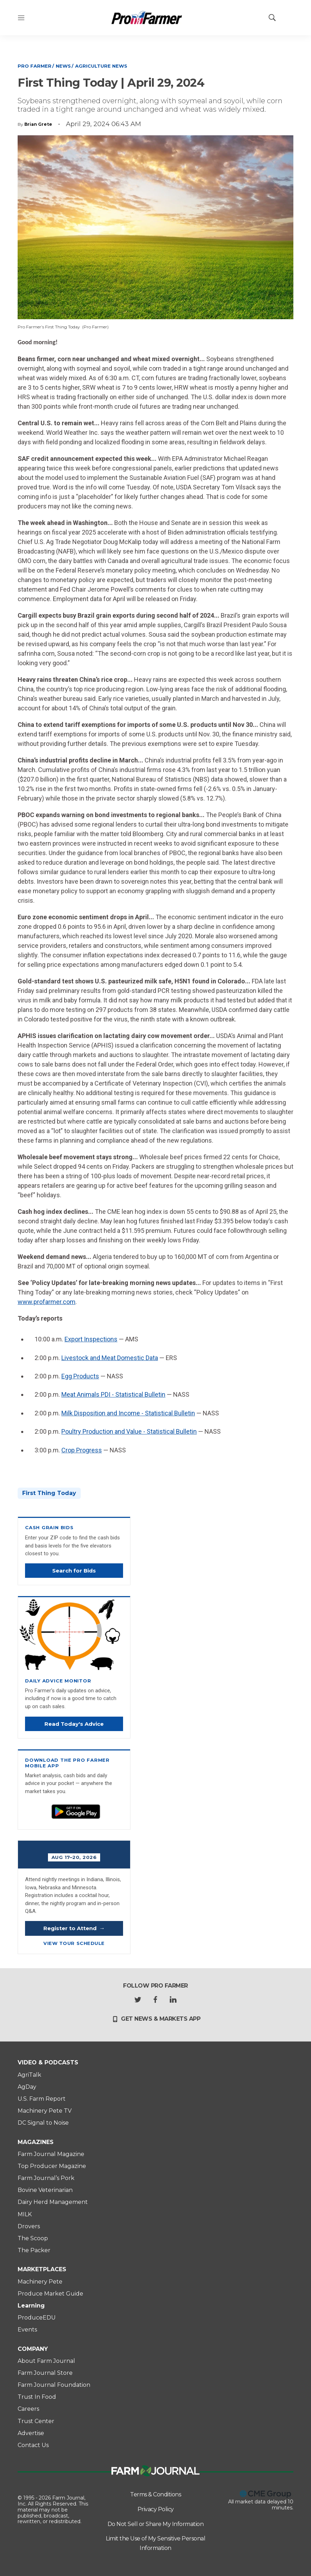 This screenshot has height=2576, width=311. I want to click on Privacy Policy, so click(156, 2509).